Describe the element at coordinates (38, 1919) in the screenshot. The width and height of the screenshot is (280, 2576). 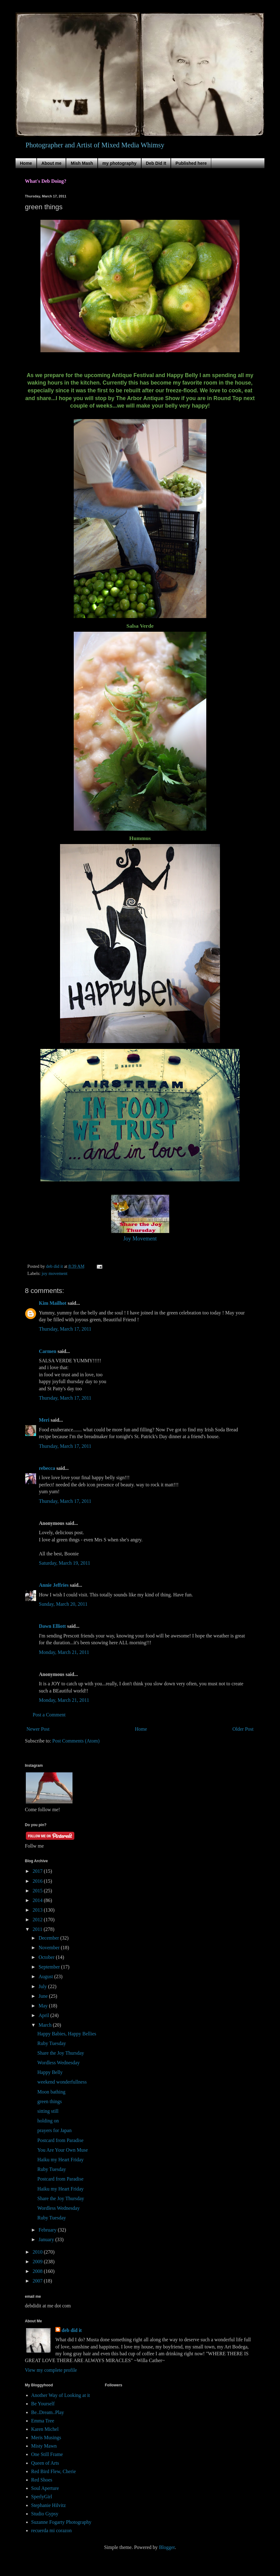
I see `2012` at that location.